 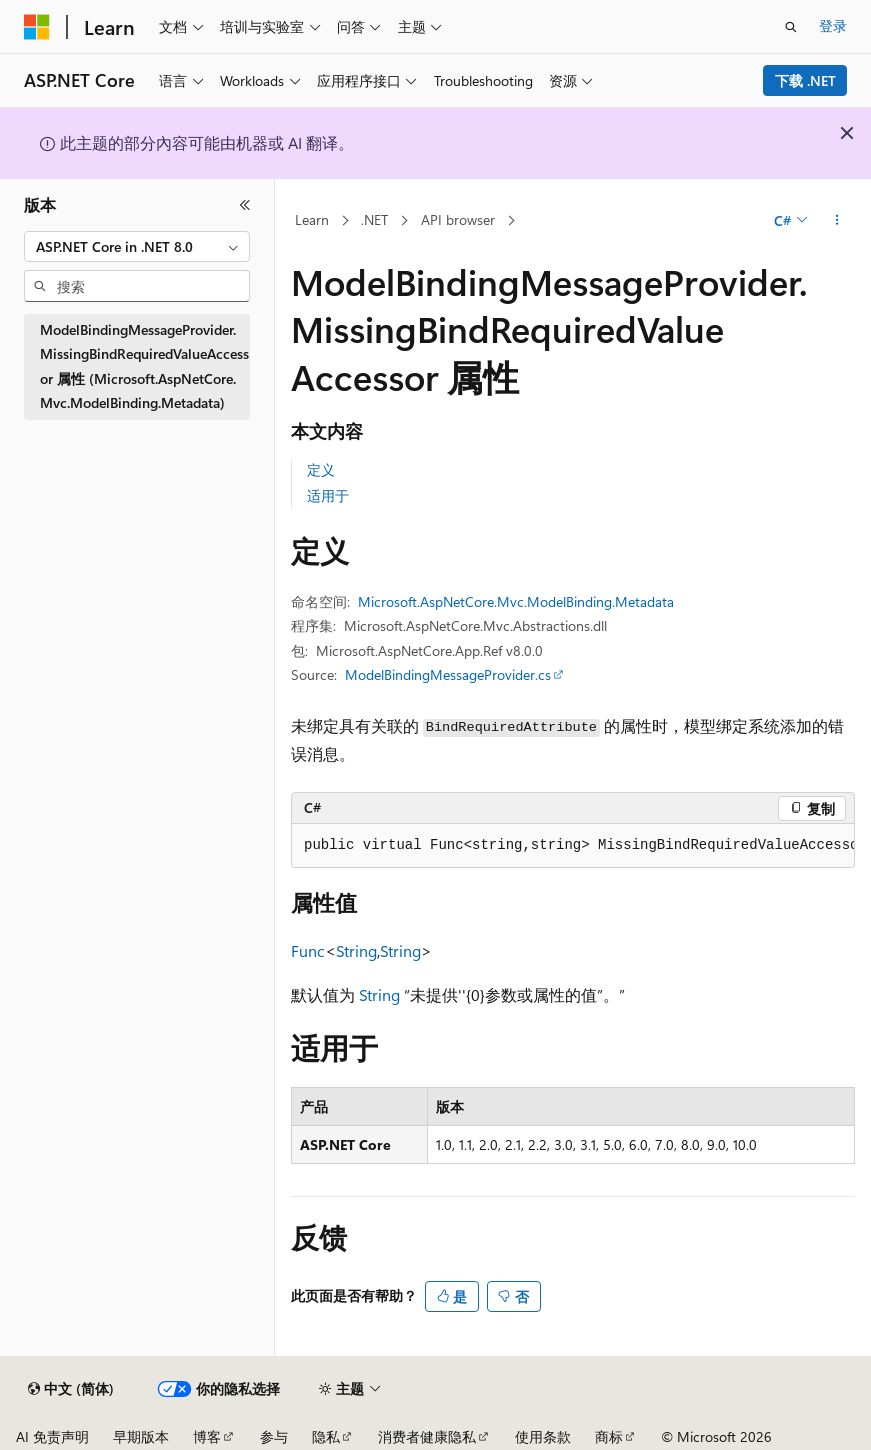 What do you see at coordinates (328, 495) in the screenshot?
I see `适用于` at bounding box center [328, 495].